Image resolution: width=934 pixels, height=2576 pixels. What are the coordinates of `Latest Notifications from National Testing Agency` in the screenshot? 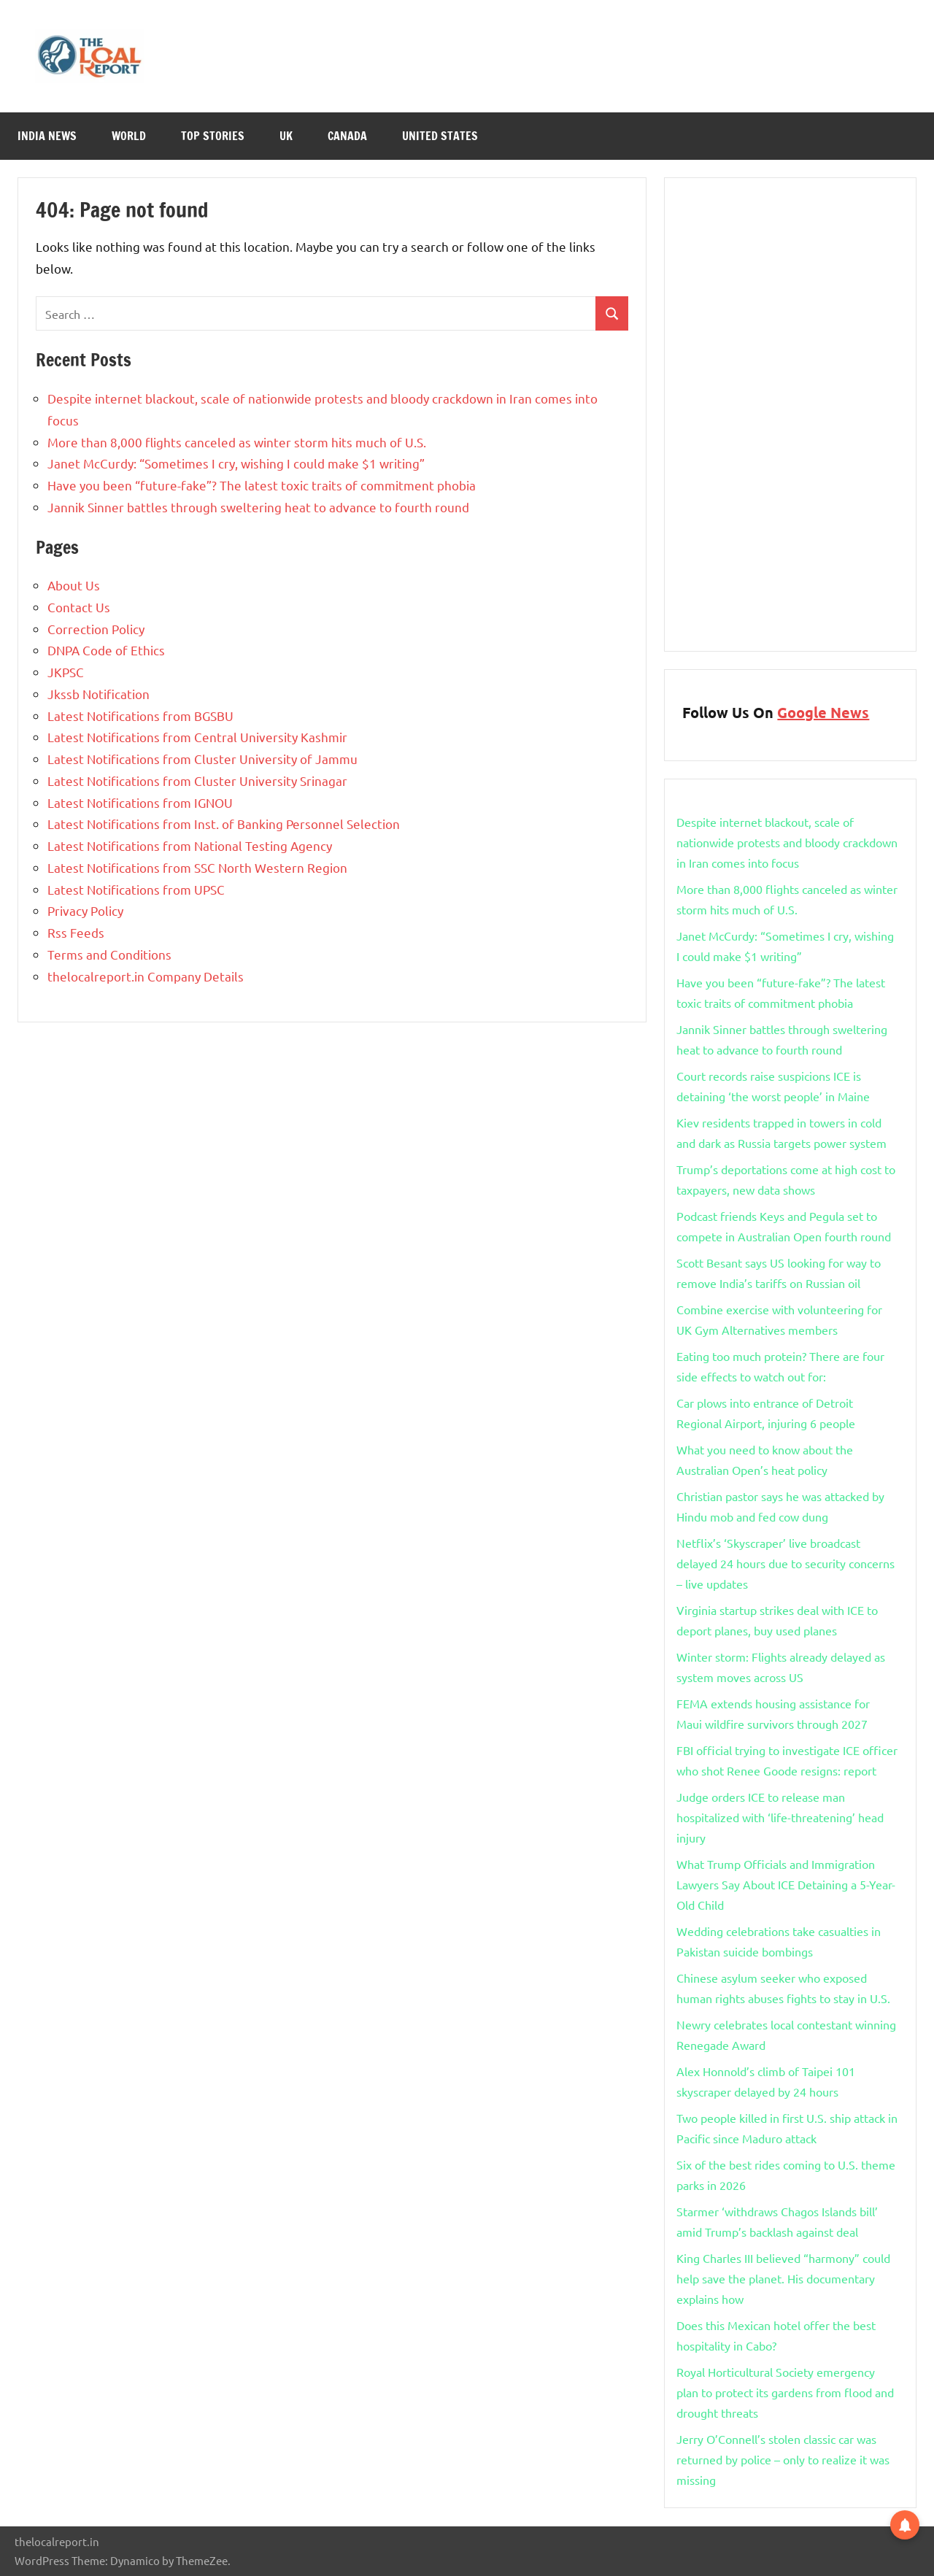 It's located at (189, 845).